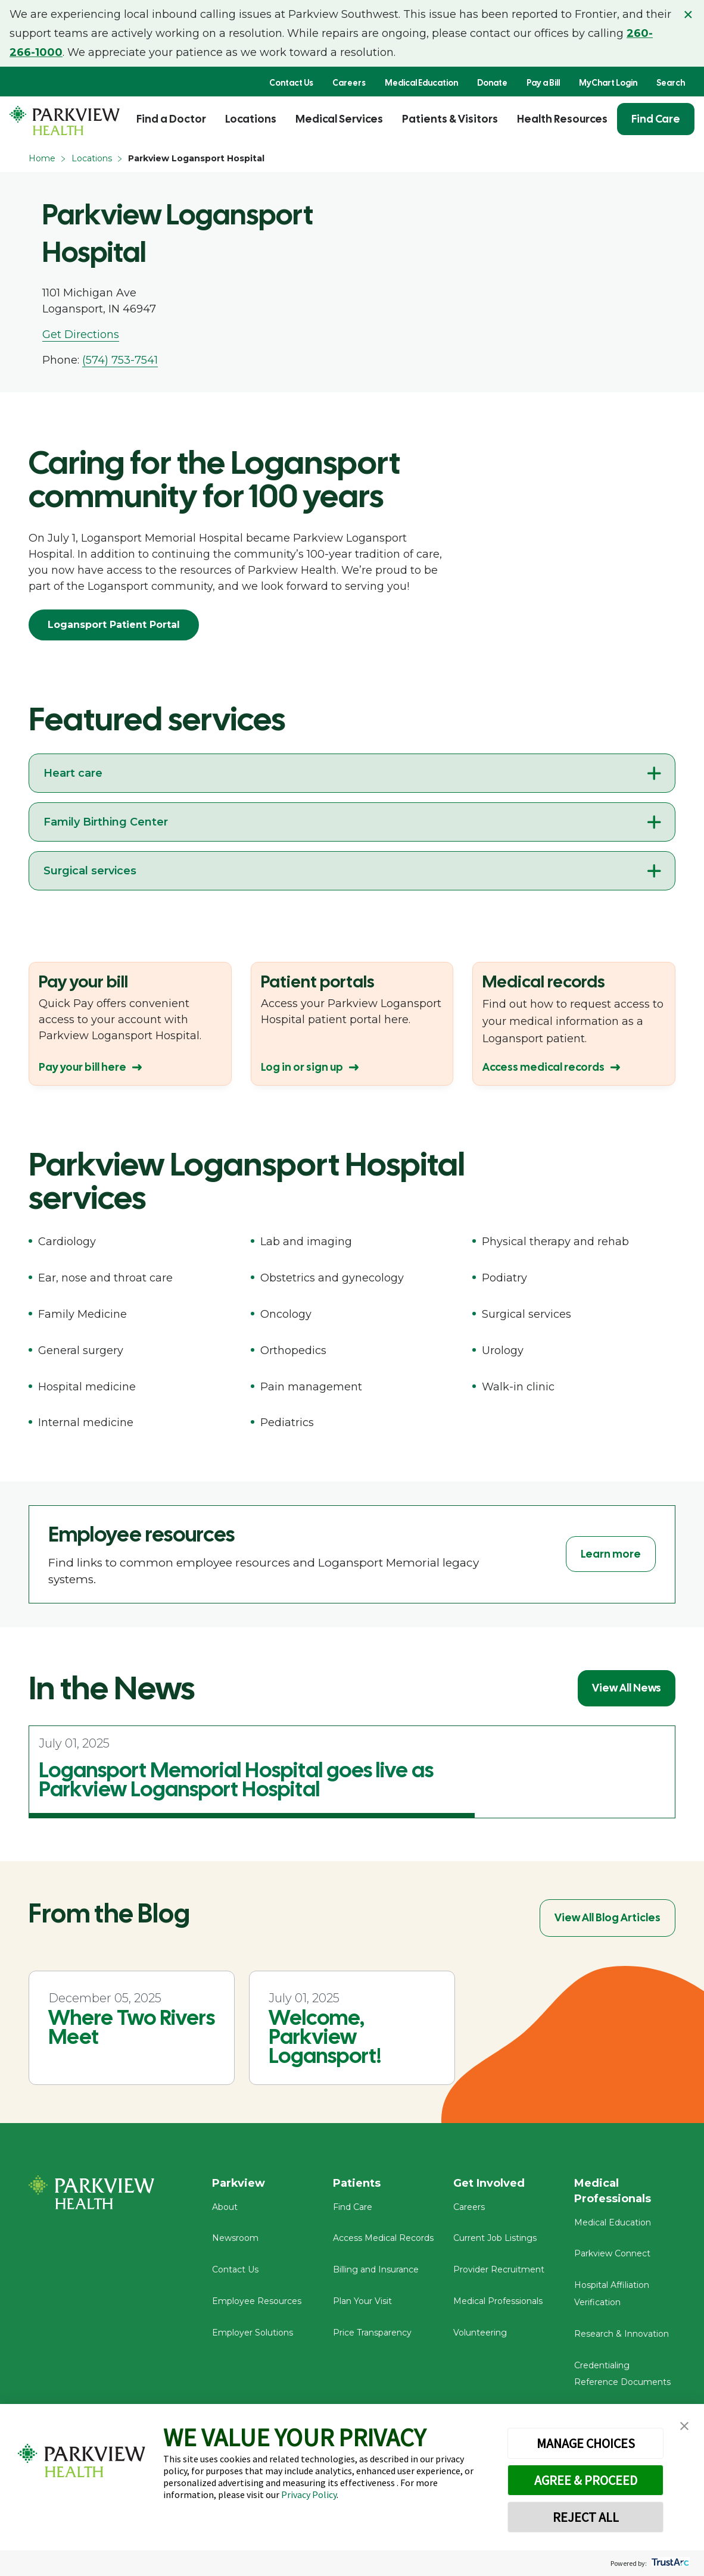  Describe the element at coordinates (252, 2332) in the screenshot. I see `Employer Solutions` at that location.